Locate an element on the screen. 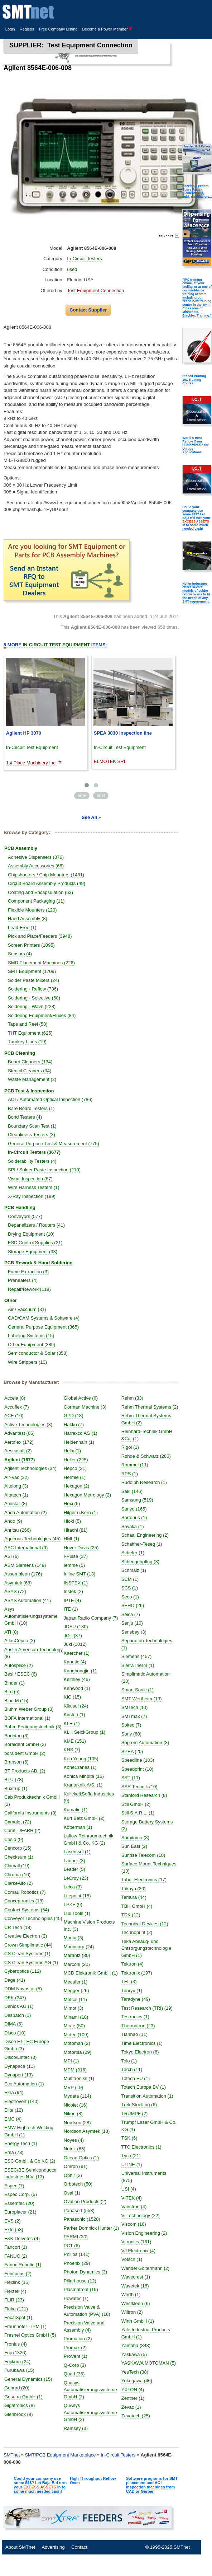  Soltec (7) is located at coordinates (131, 1725).